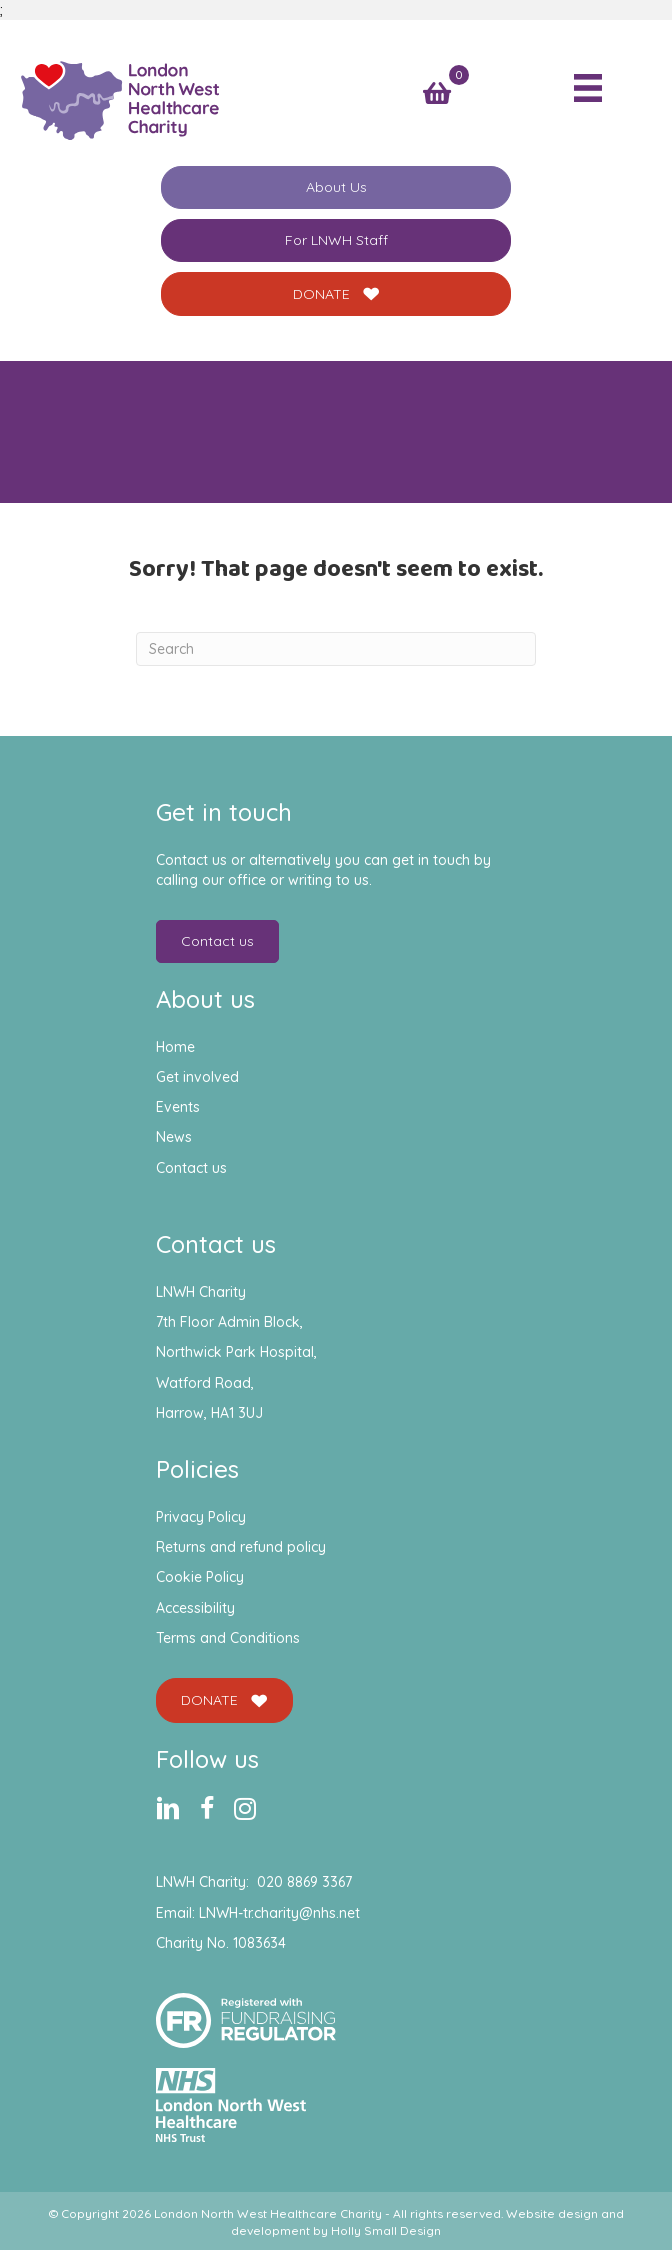 The image size is (672, 2250). What do you see at coordinates (437, 93) in the screenshot?
I see `[View your cart items]` at bounding box center [437, 93].